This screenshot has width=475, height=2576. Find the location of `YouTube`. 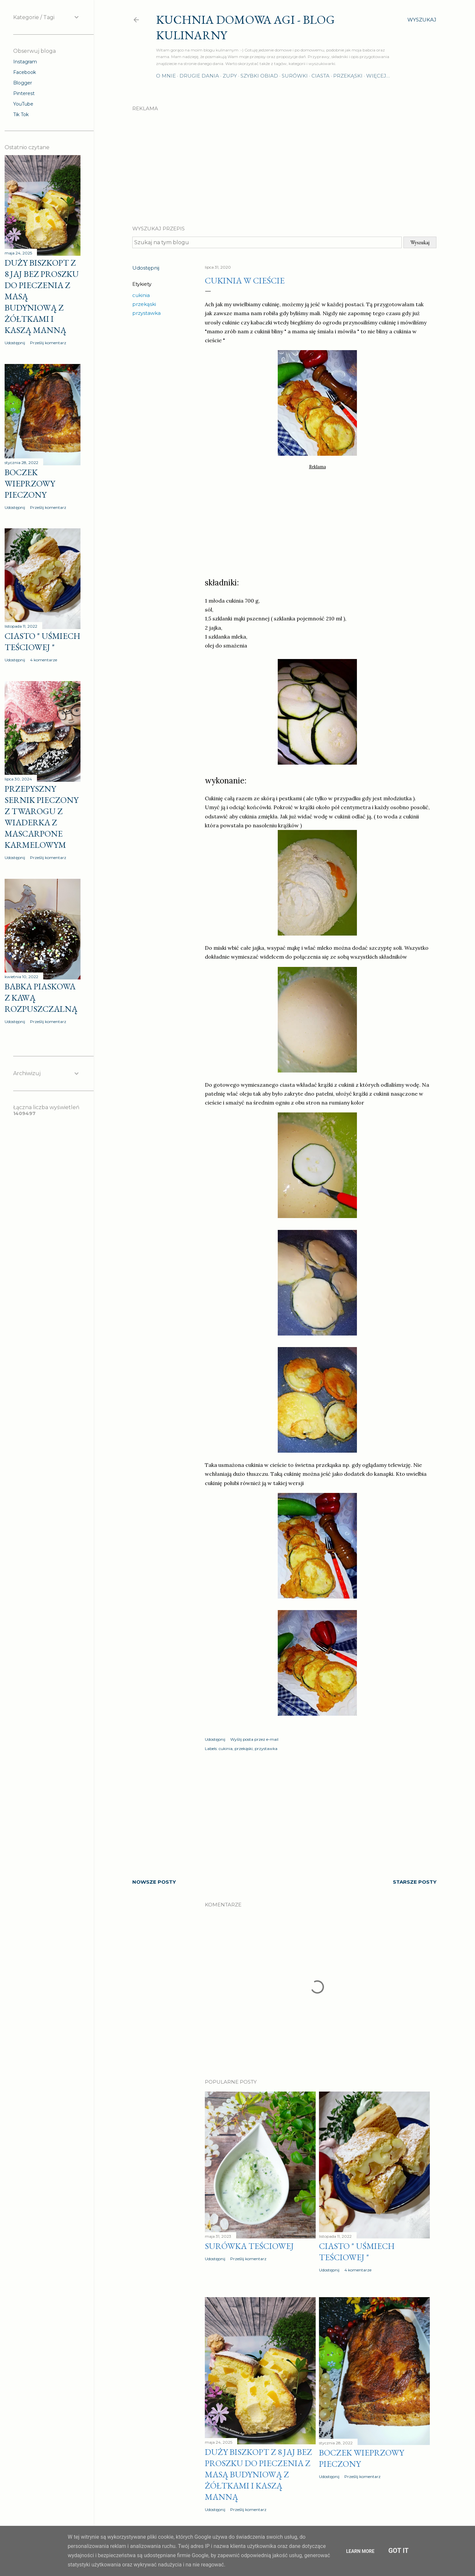

YouTube is located at coordinates (23, 104).